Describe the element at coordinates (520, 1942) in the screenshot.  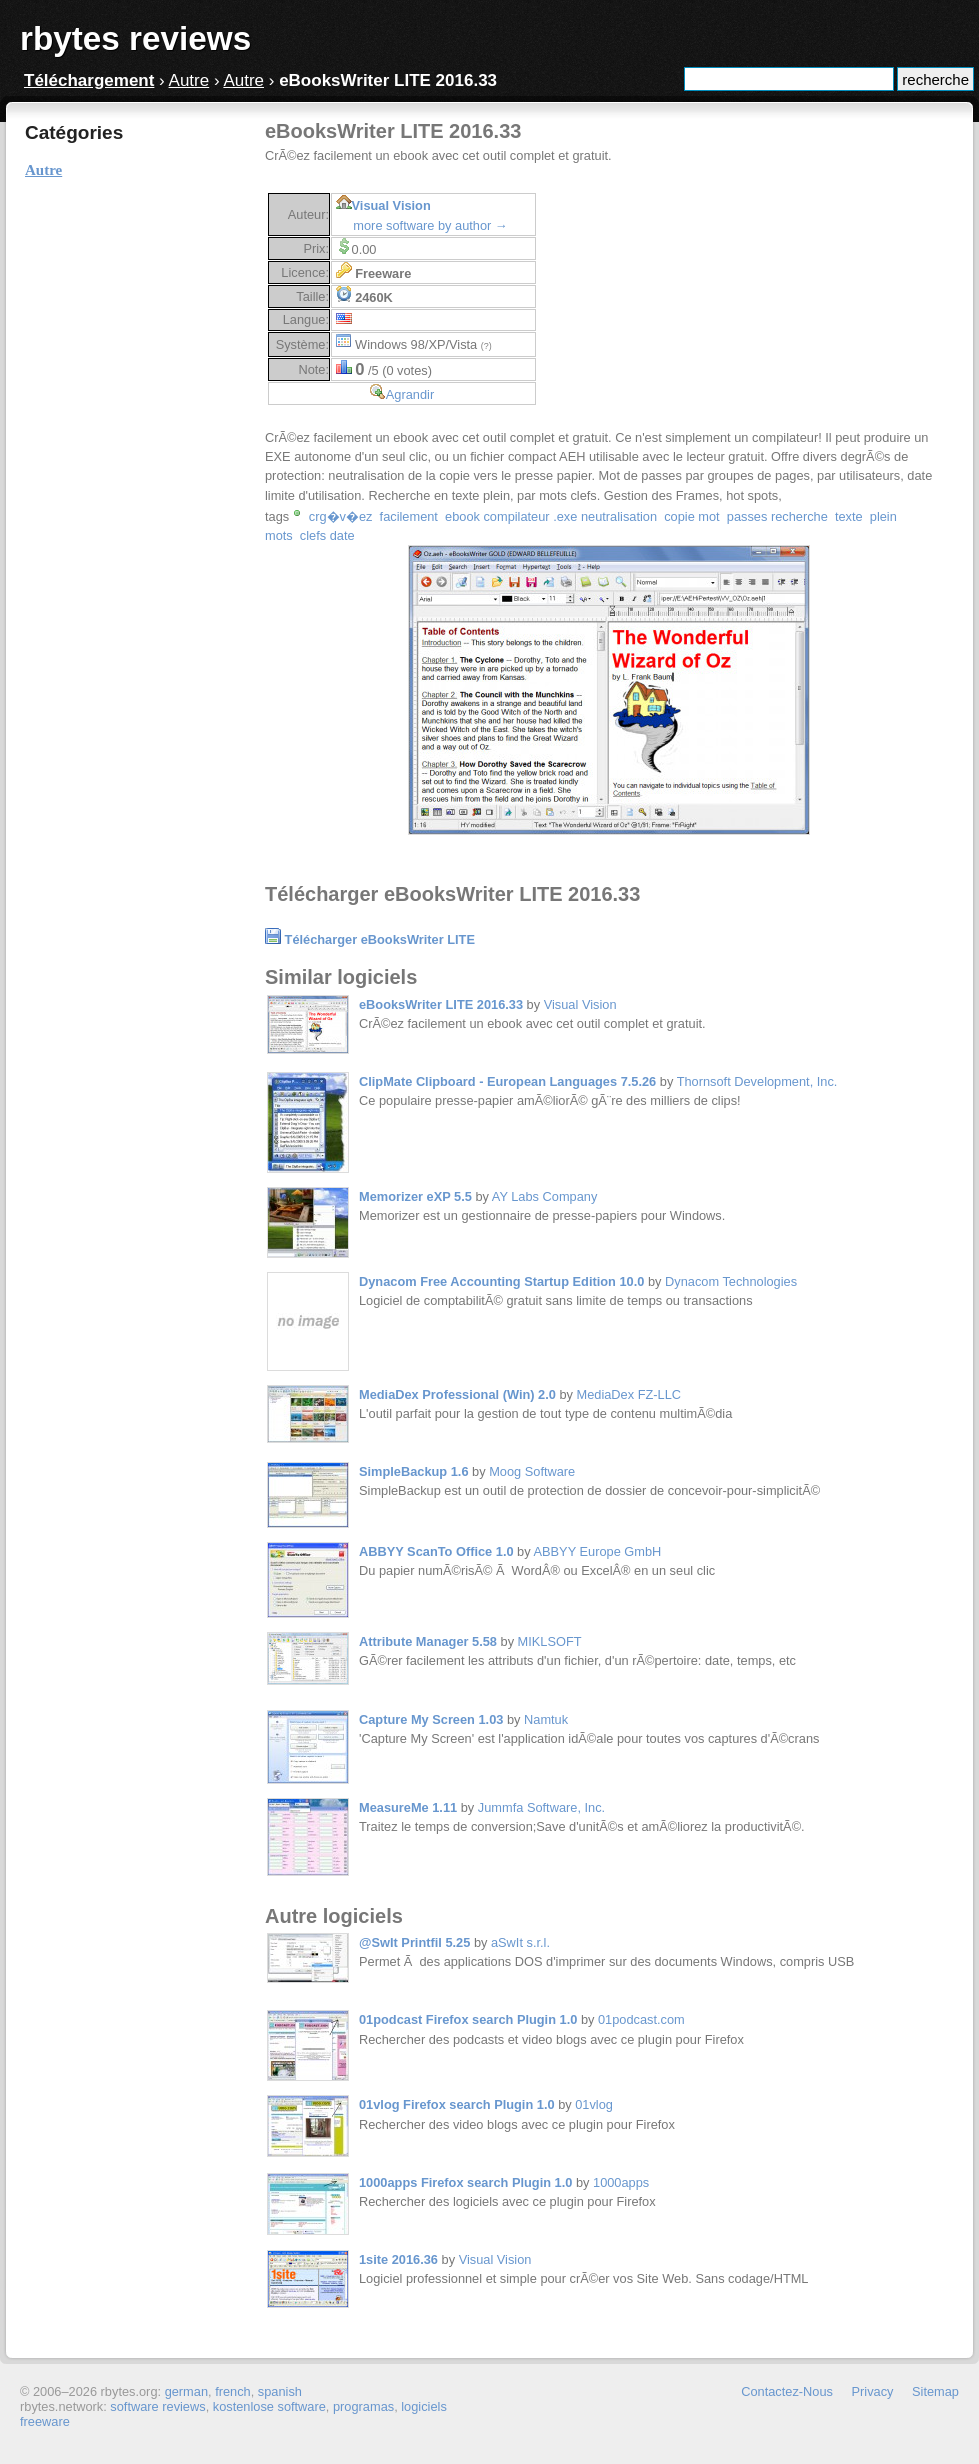
I see `aSwIt s.r.l.` at that location.